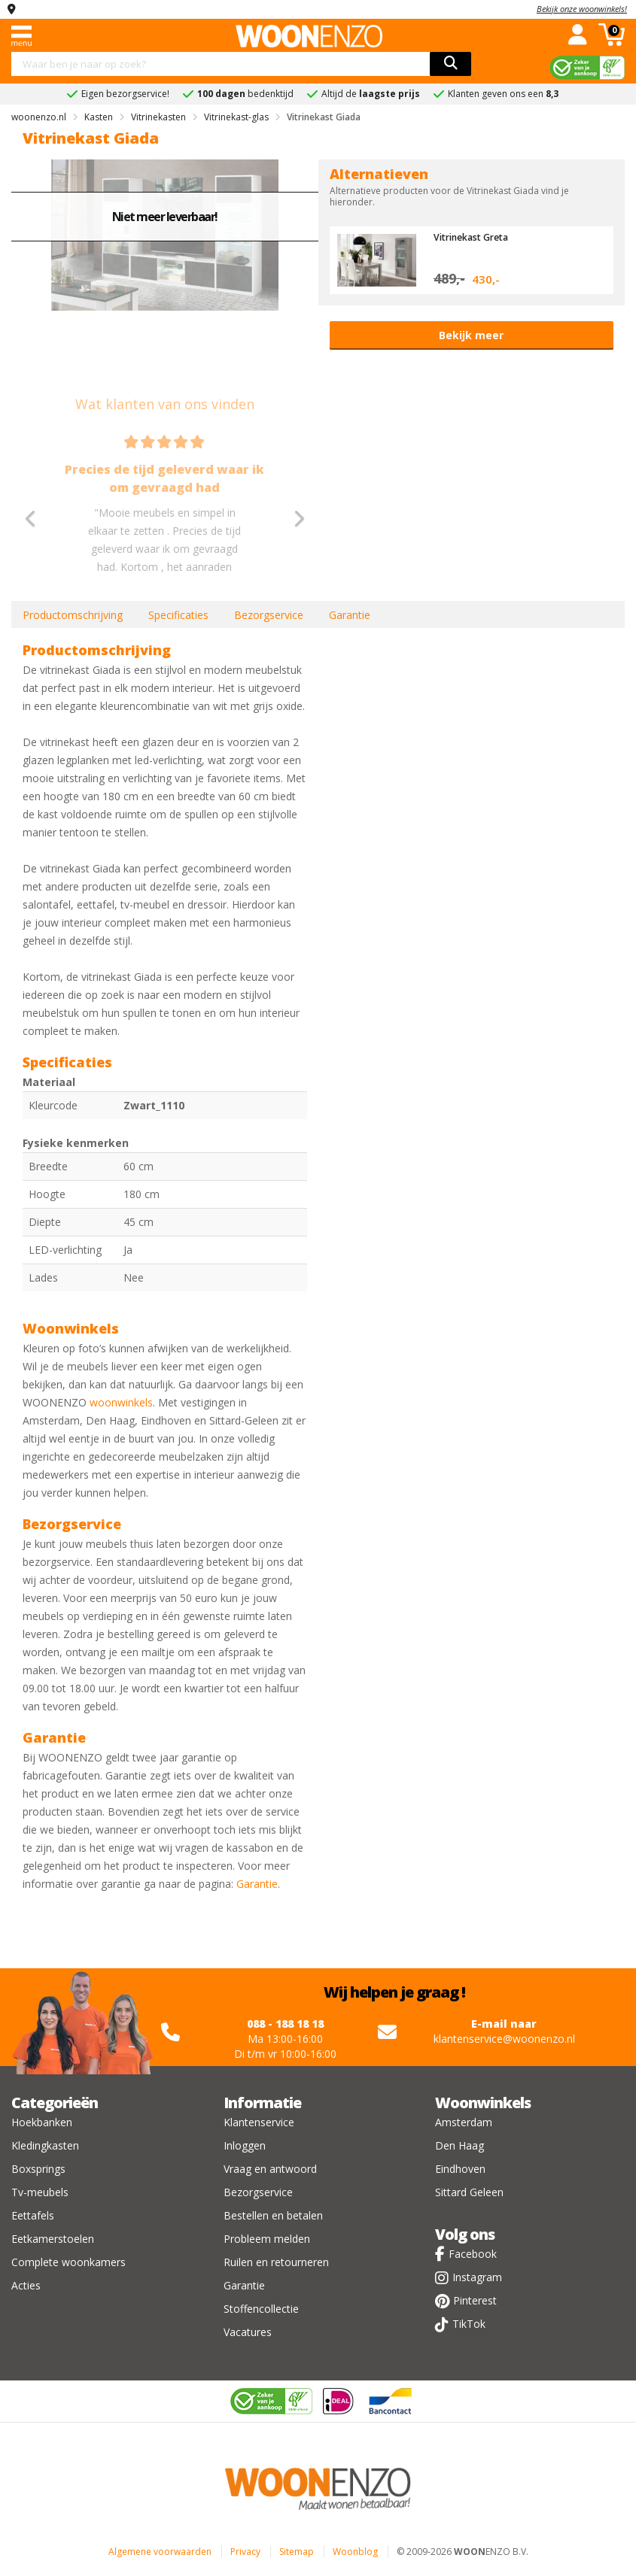 Image resolution: width=636 pixels, height=2576 pixels. Describe the element at coordinates (178, 615) in the screenshot. I see `Specificaties` at that location.